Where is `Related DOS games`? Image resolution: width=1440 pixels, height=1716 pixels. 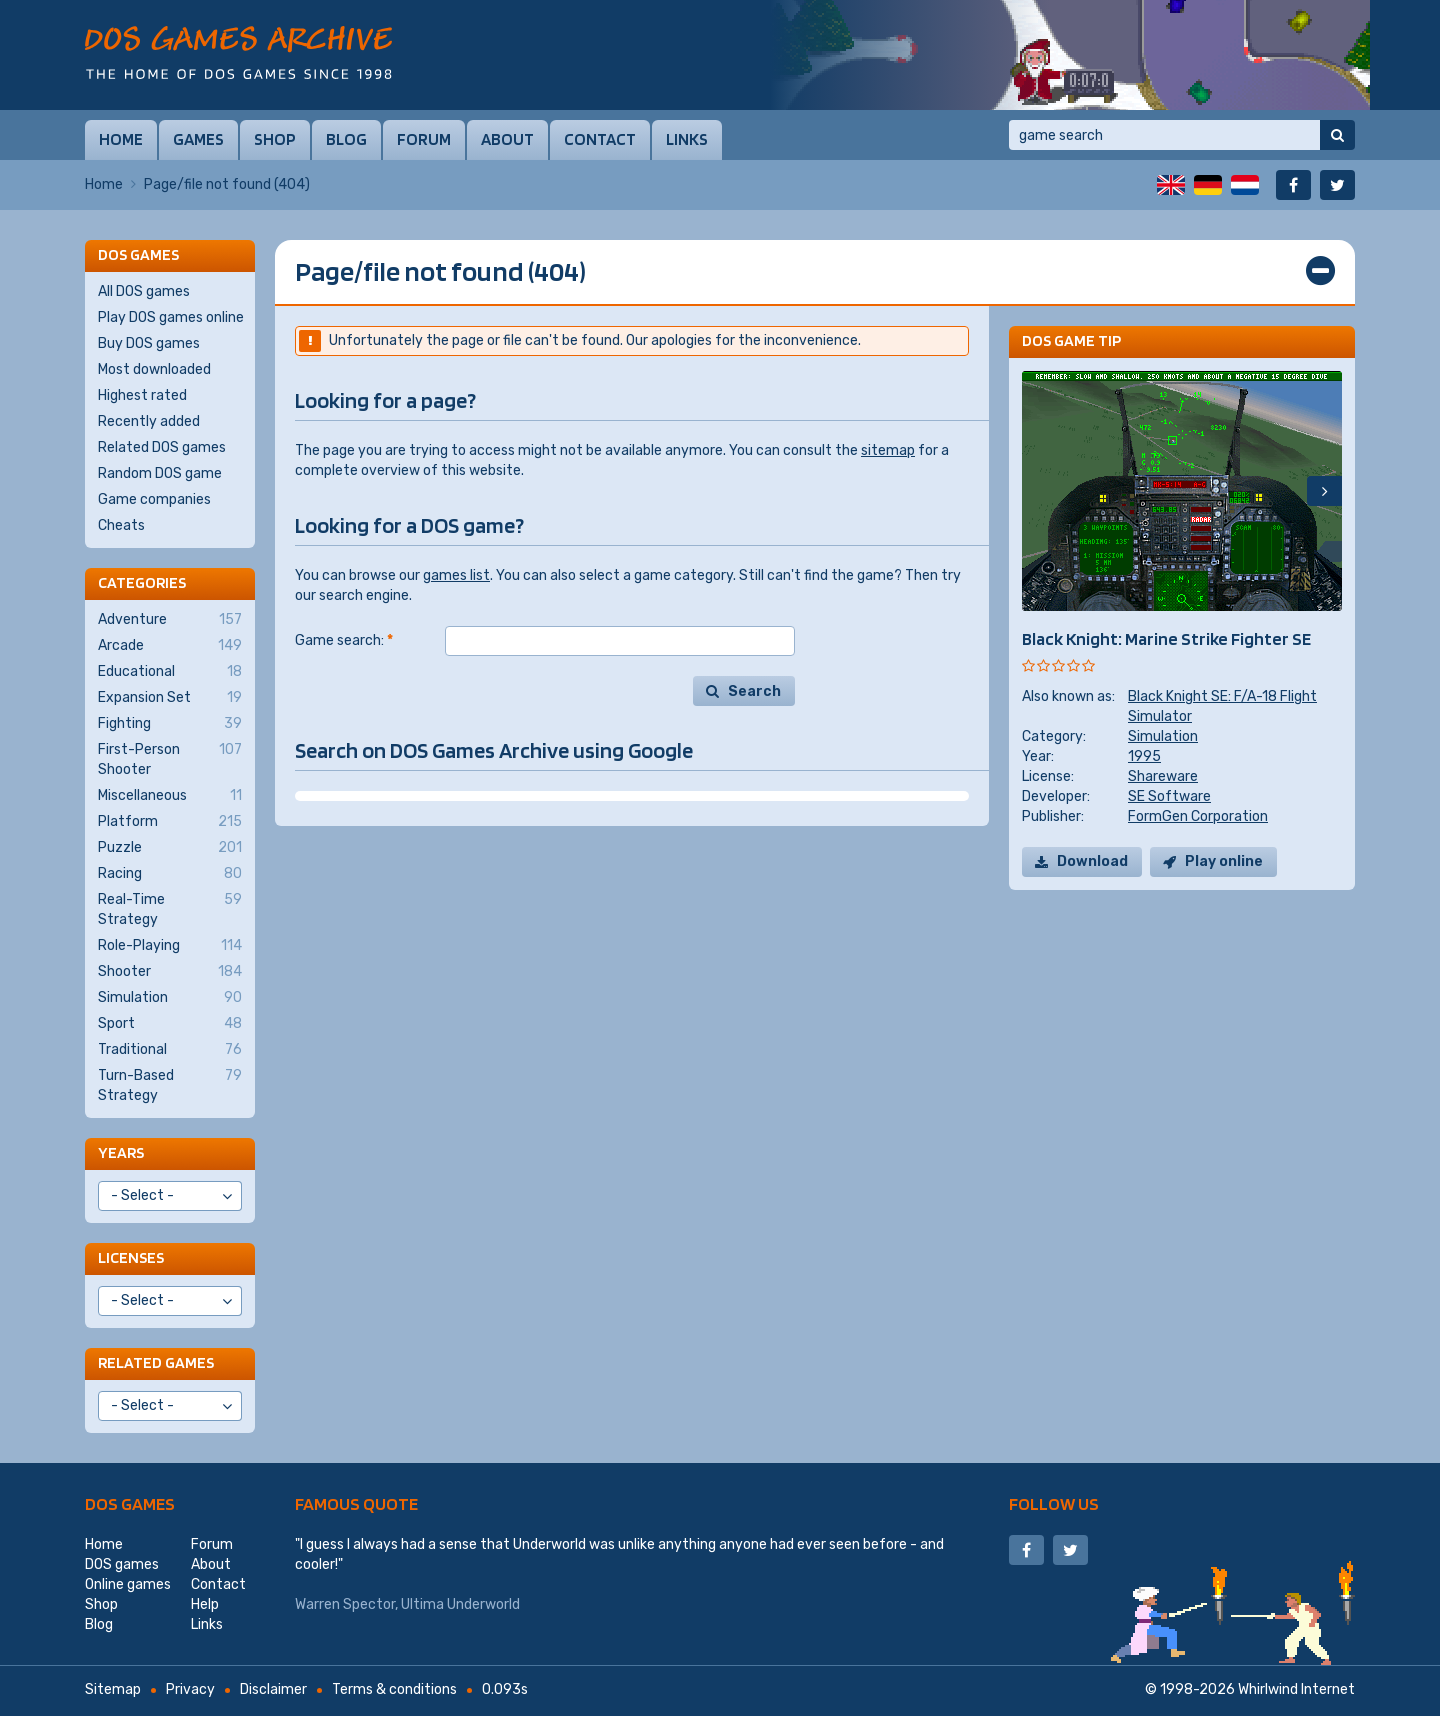 Related DOS games is located at coordinates (162, 447).